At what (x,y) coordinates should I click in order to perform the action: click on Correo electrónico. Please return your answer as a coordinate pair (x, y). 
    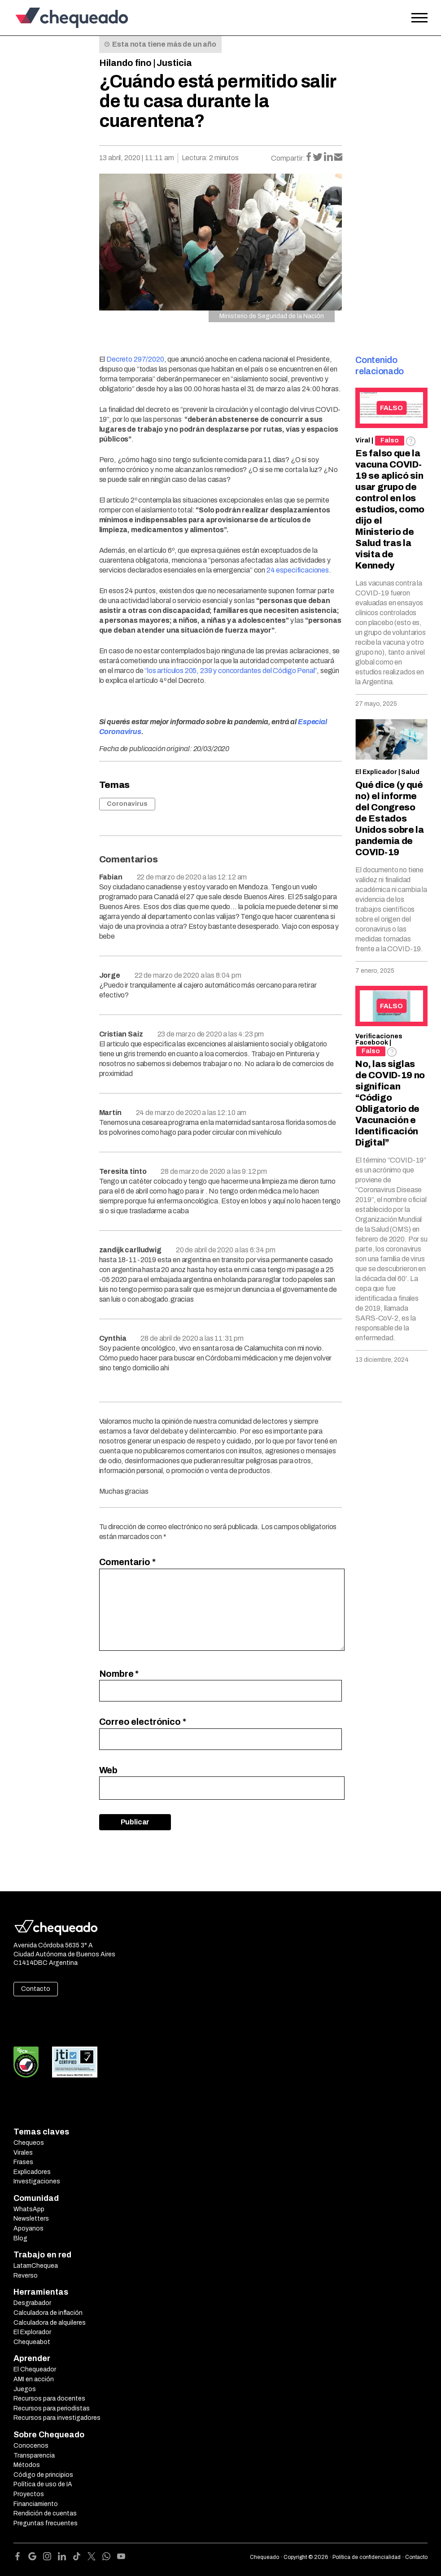
    Looking at the image, I should click on (142, 1722).